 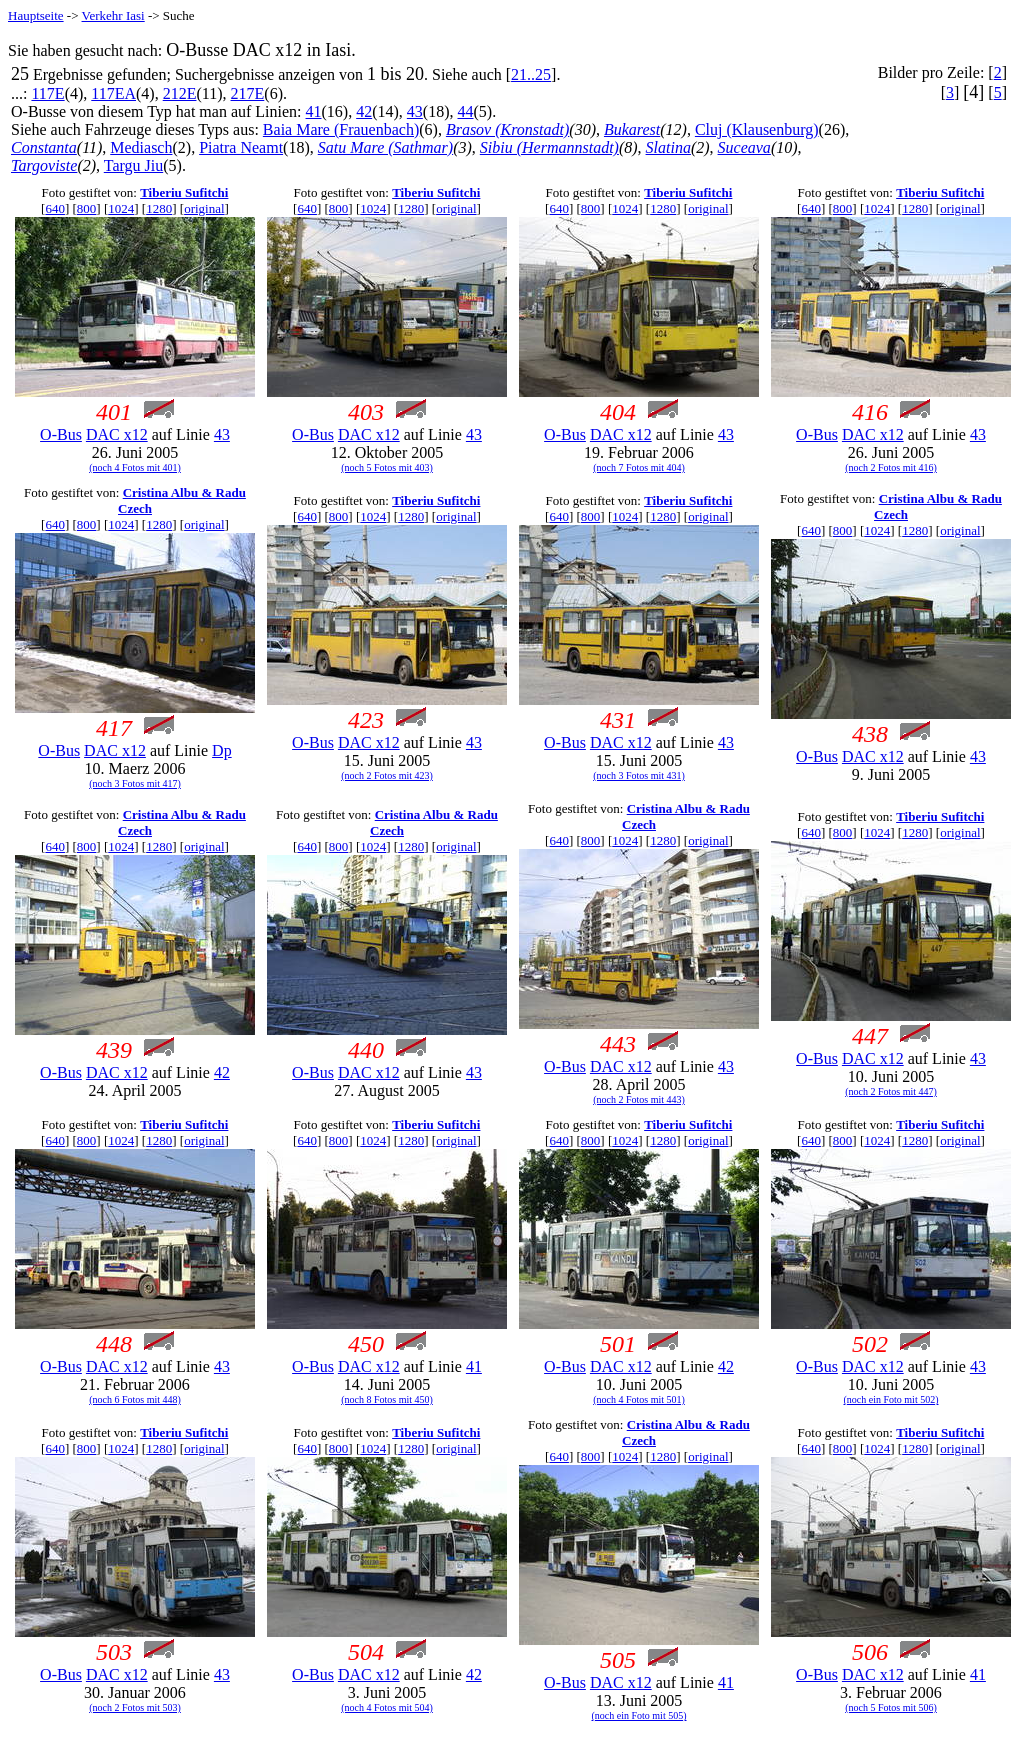 What do you see at coordinates (113, 93) in the screenshot?
I see `117EA` at bounding box center [113, 93].